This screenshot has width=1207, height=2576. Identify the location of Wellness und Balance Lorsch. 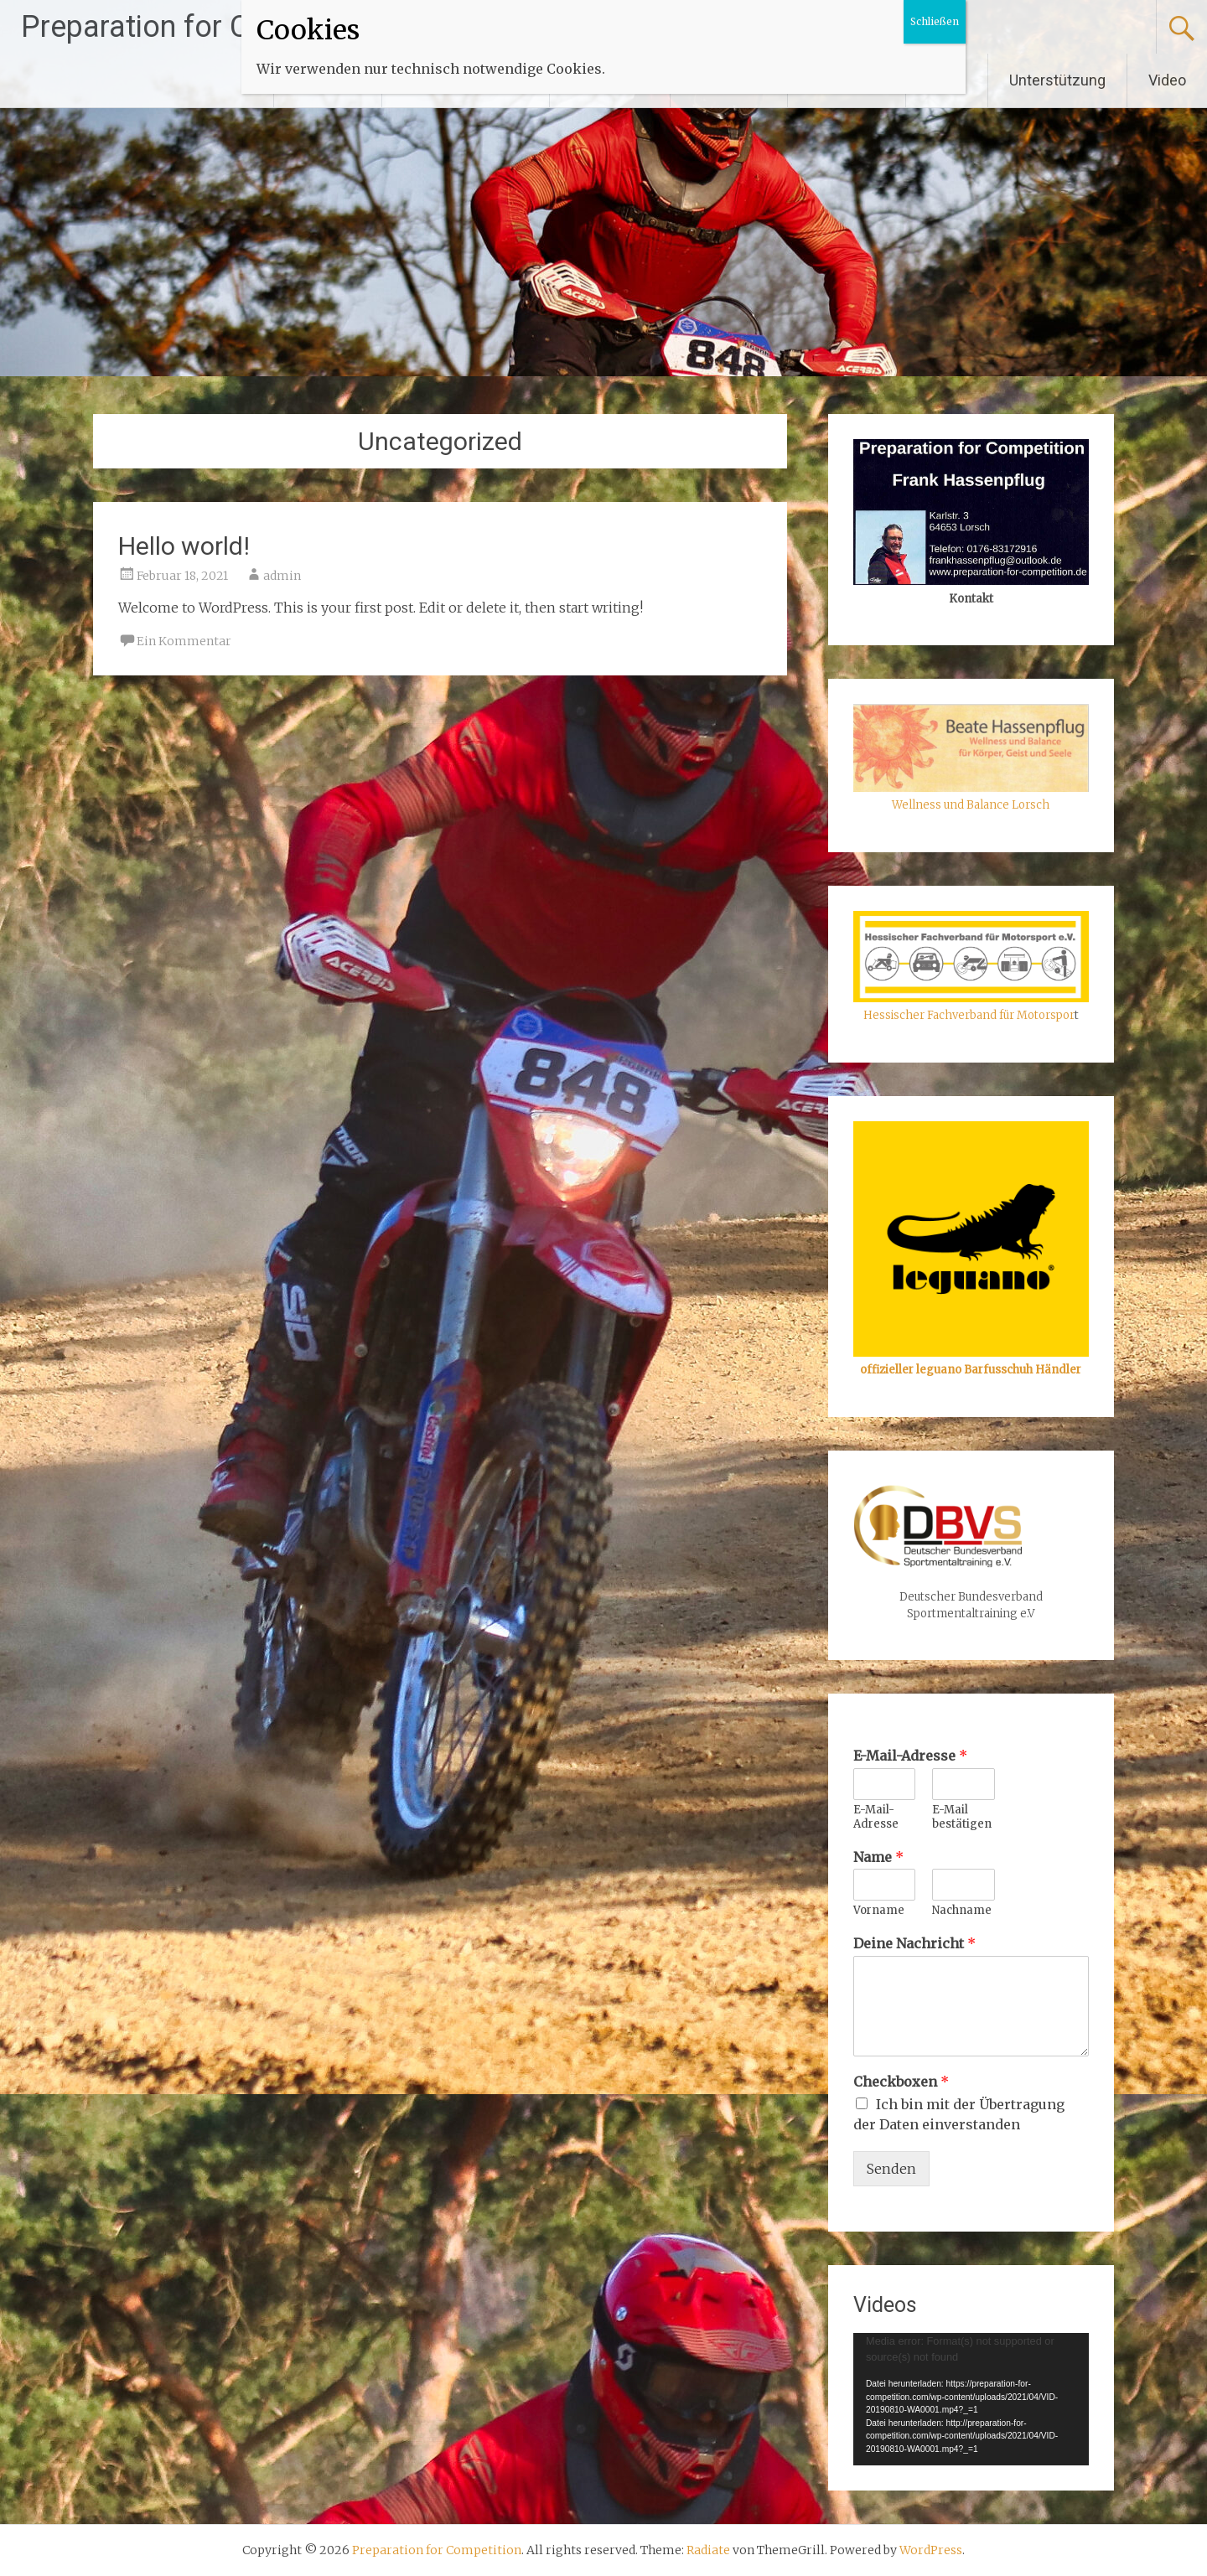
(970, 805).